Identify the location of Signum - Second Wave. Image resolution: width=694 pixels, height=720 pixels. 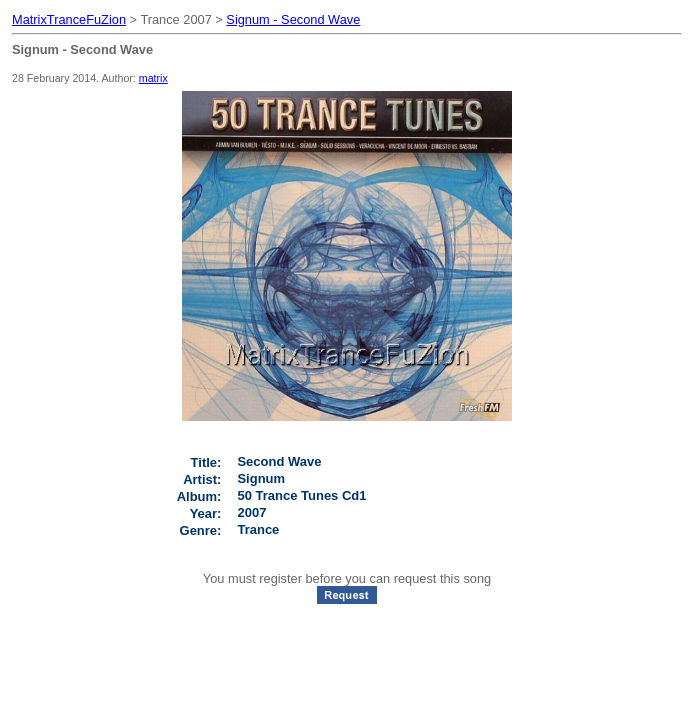
(293, 19).